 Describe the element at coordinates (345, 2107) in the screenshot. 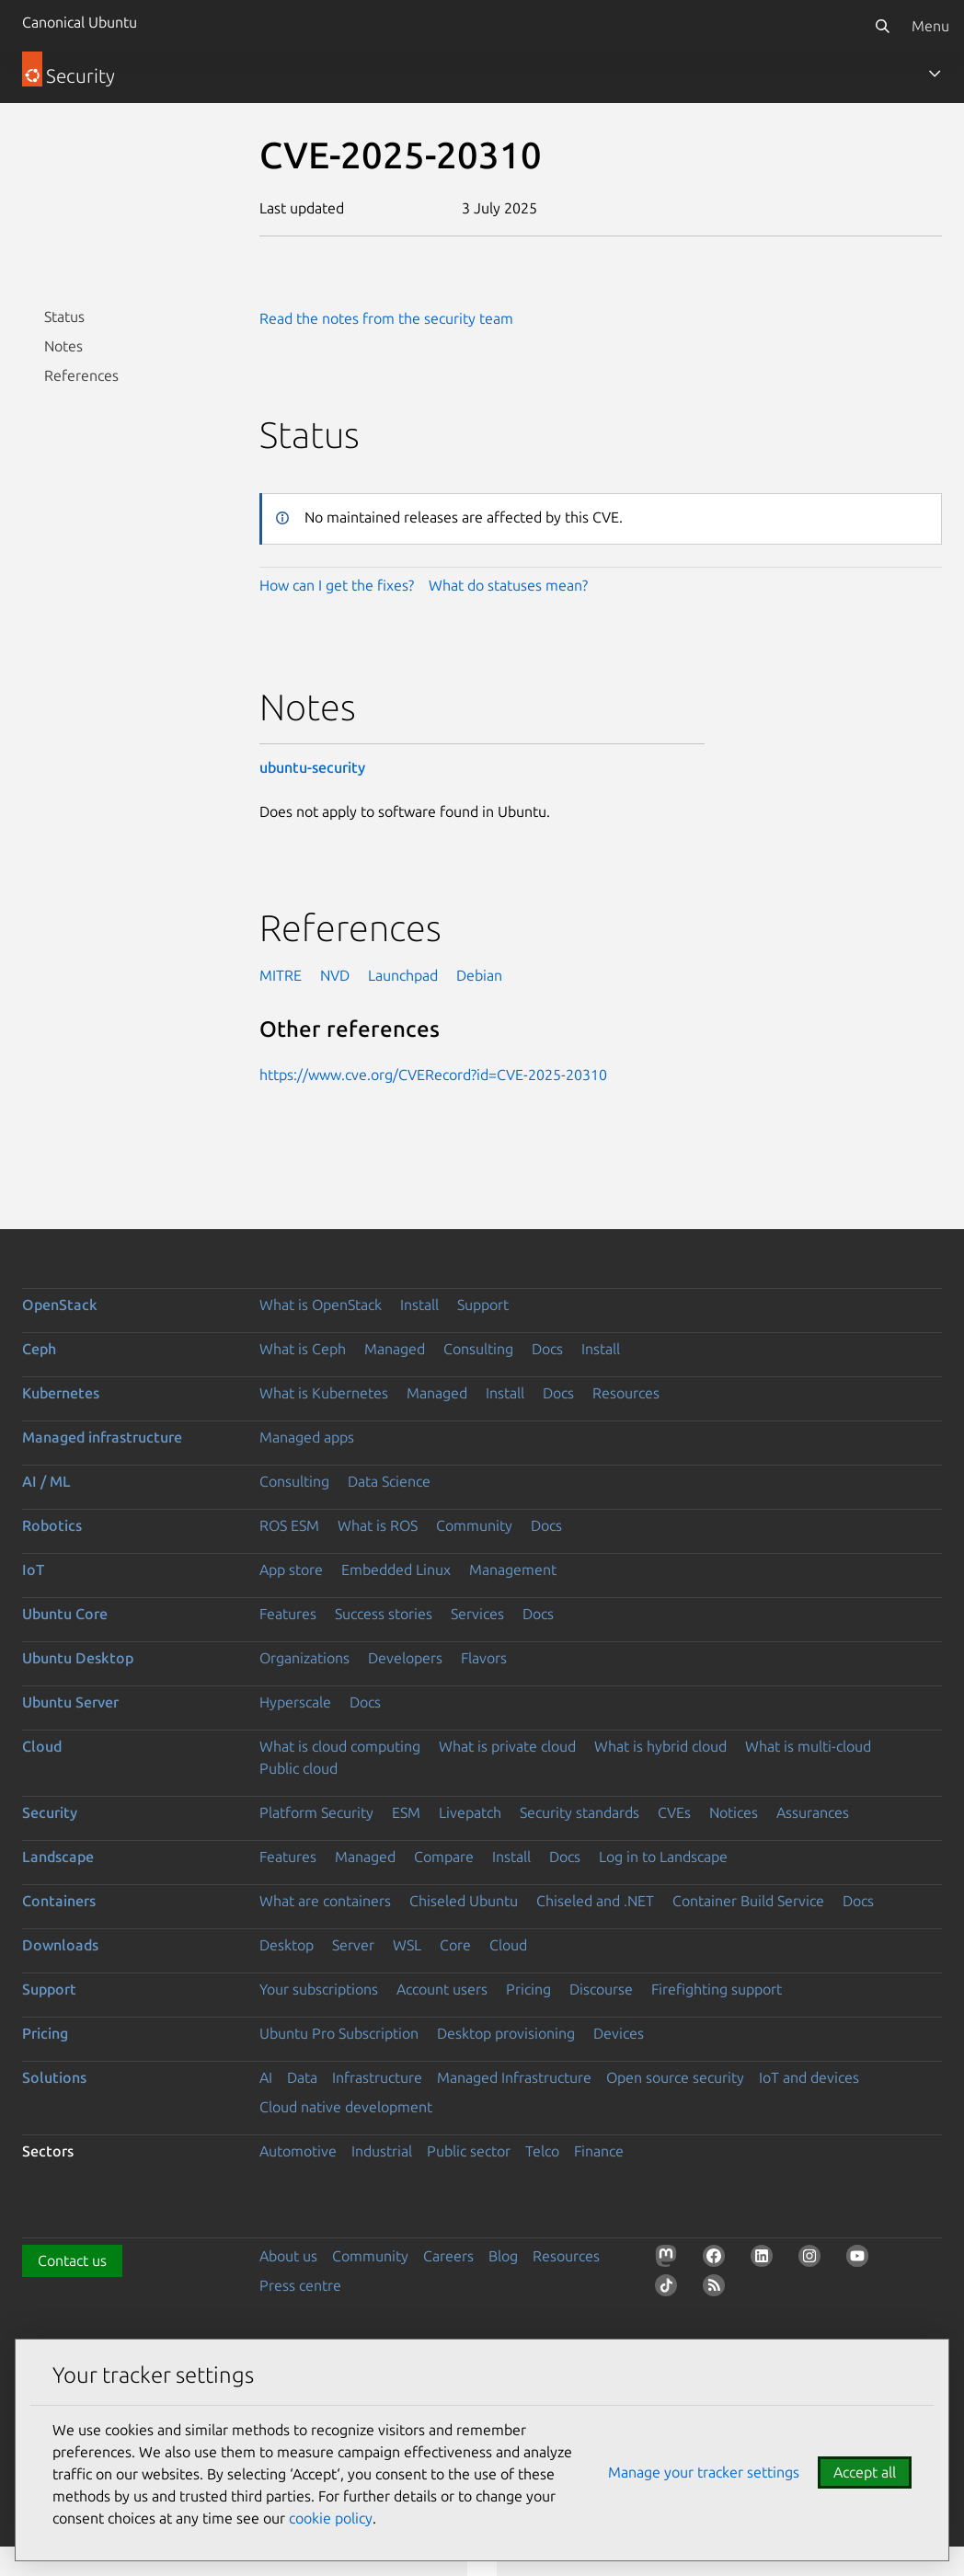

I see `Cloud native development` at that location.